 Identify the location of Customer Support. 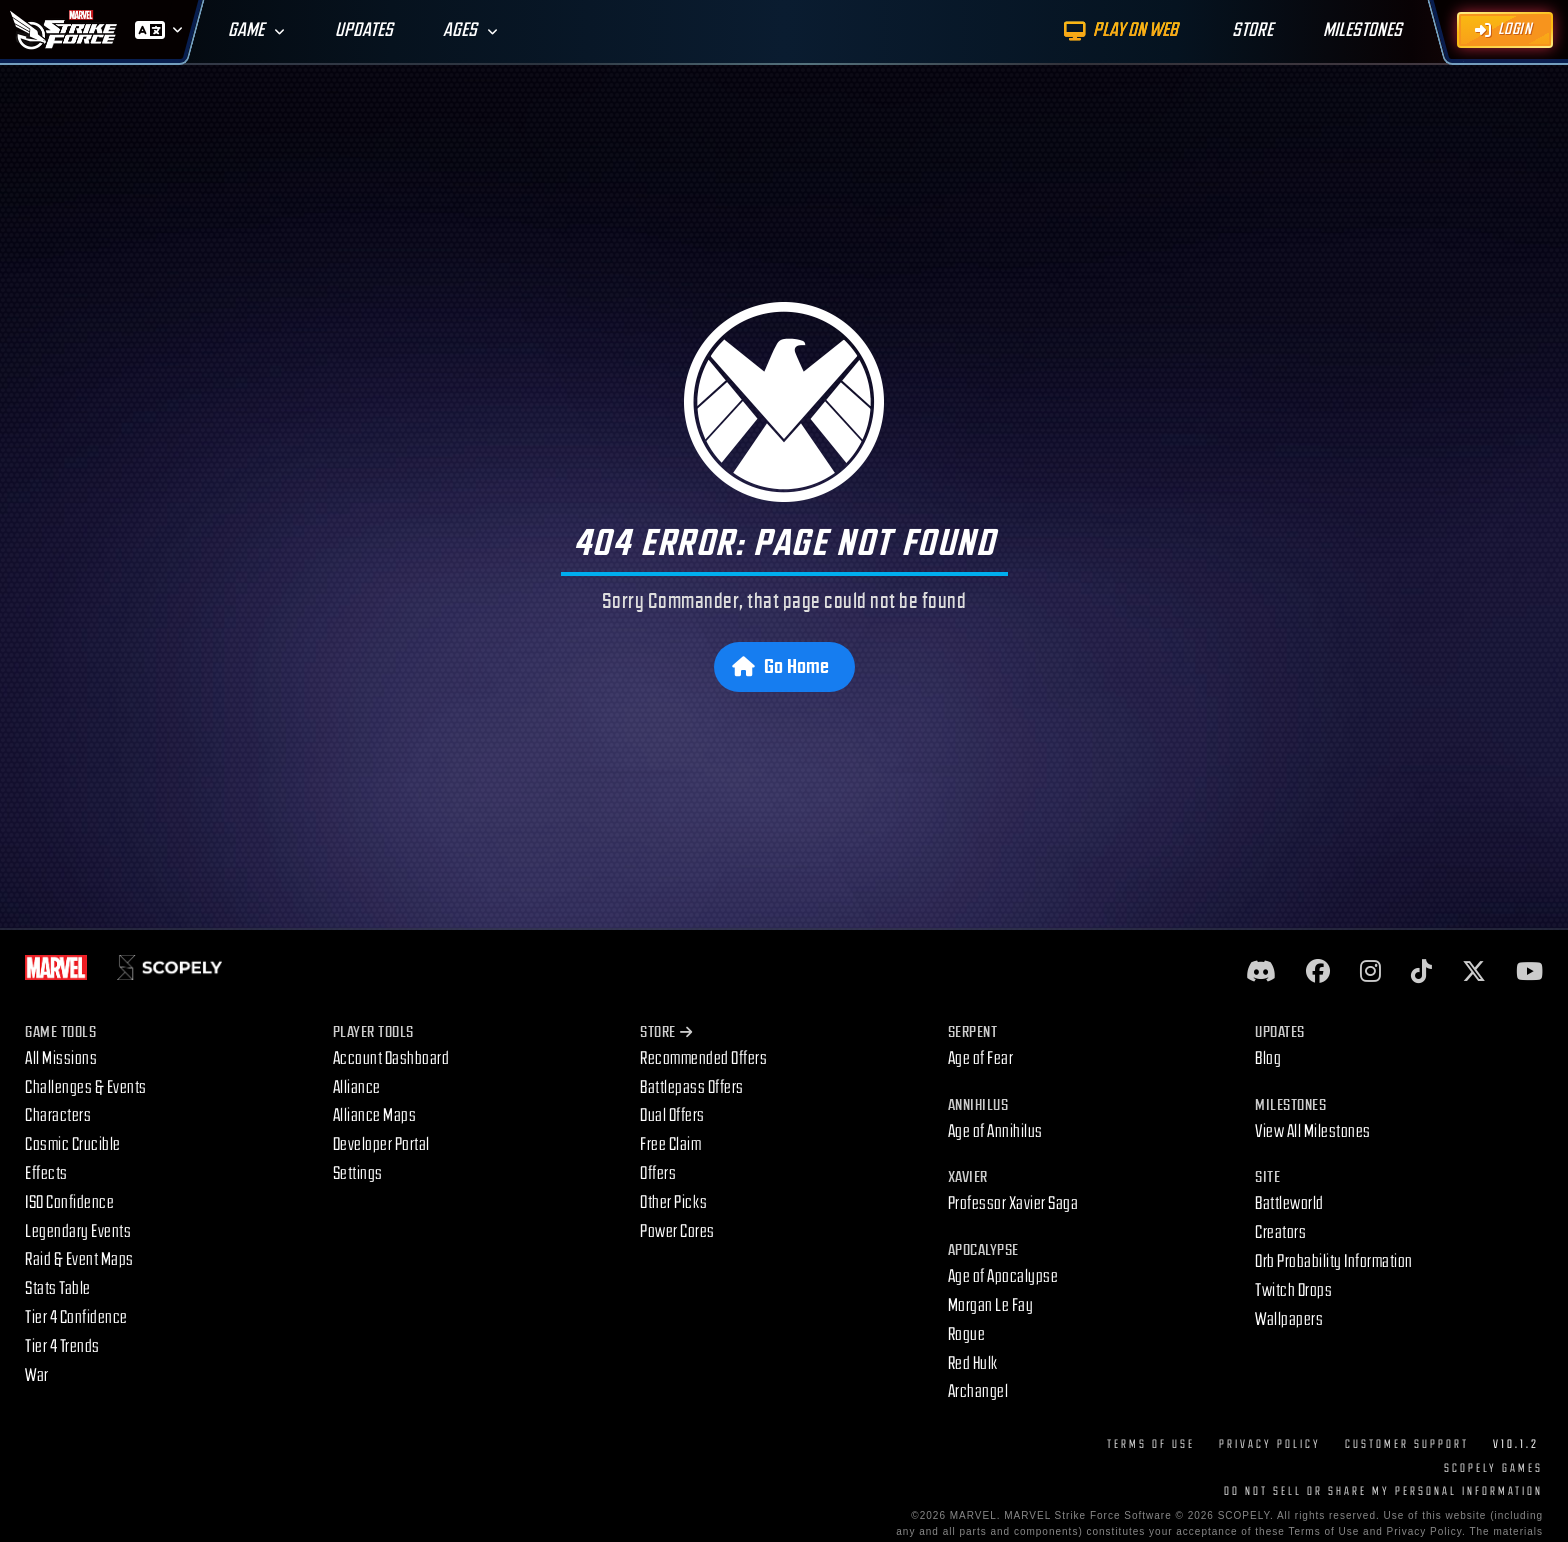
(1407, 1444).